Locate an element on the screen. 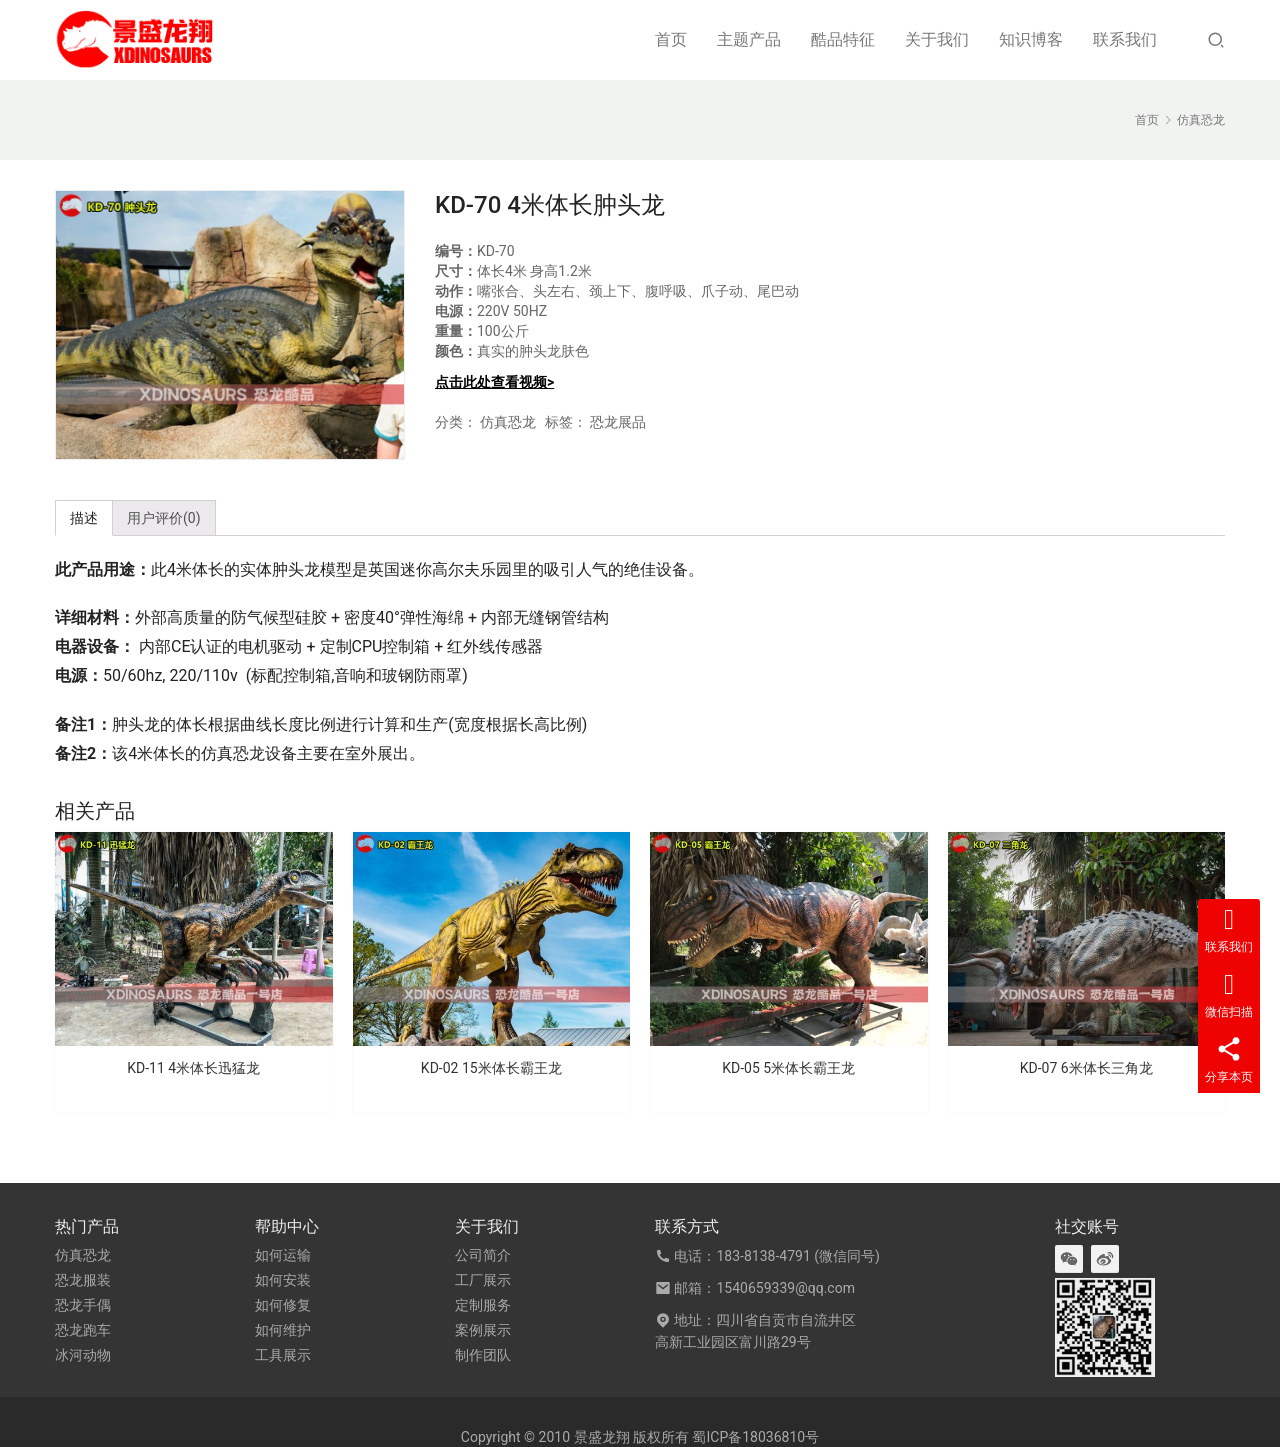 This screenshot has width=1280, height=1447. 定制服务 is located at coordinates (483, 1305).